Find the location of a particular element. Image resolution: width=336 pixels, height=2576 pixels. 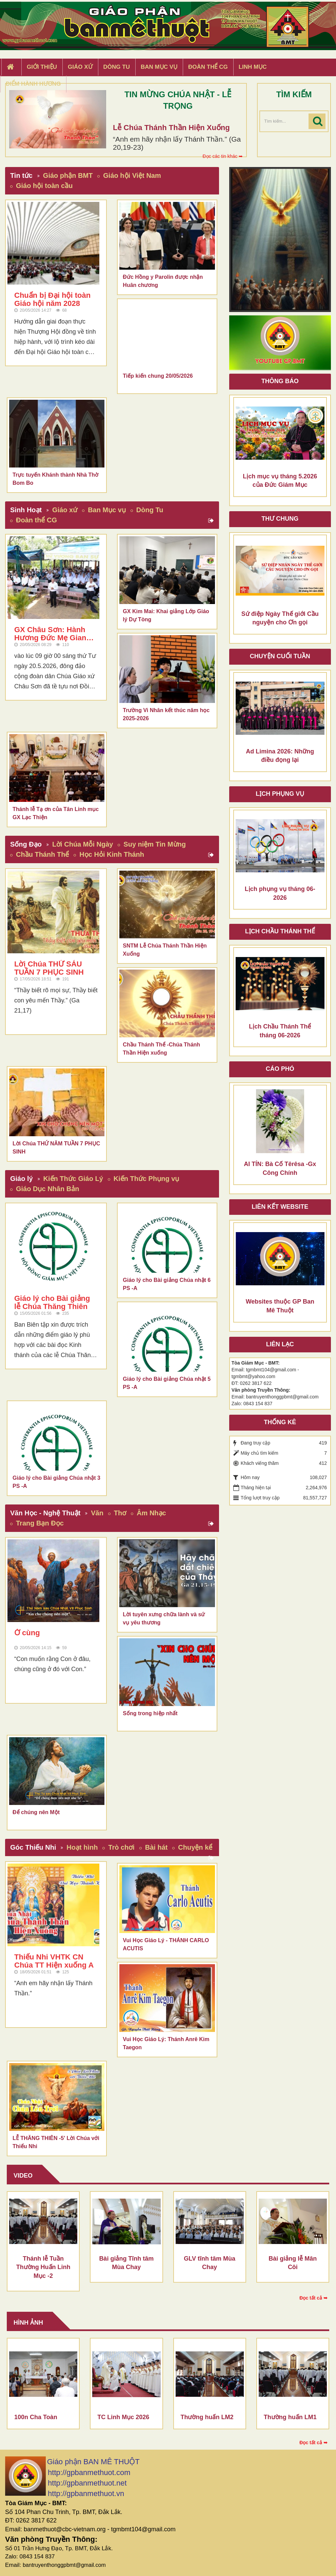

Chầu Thánh Thể is located at coordinates (42, 854).